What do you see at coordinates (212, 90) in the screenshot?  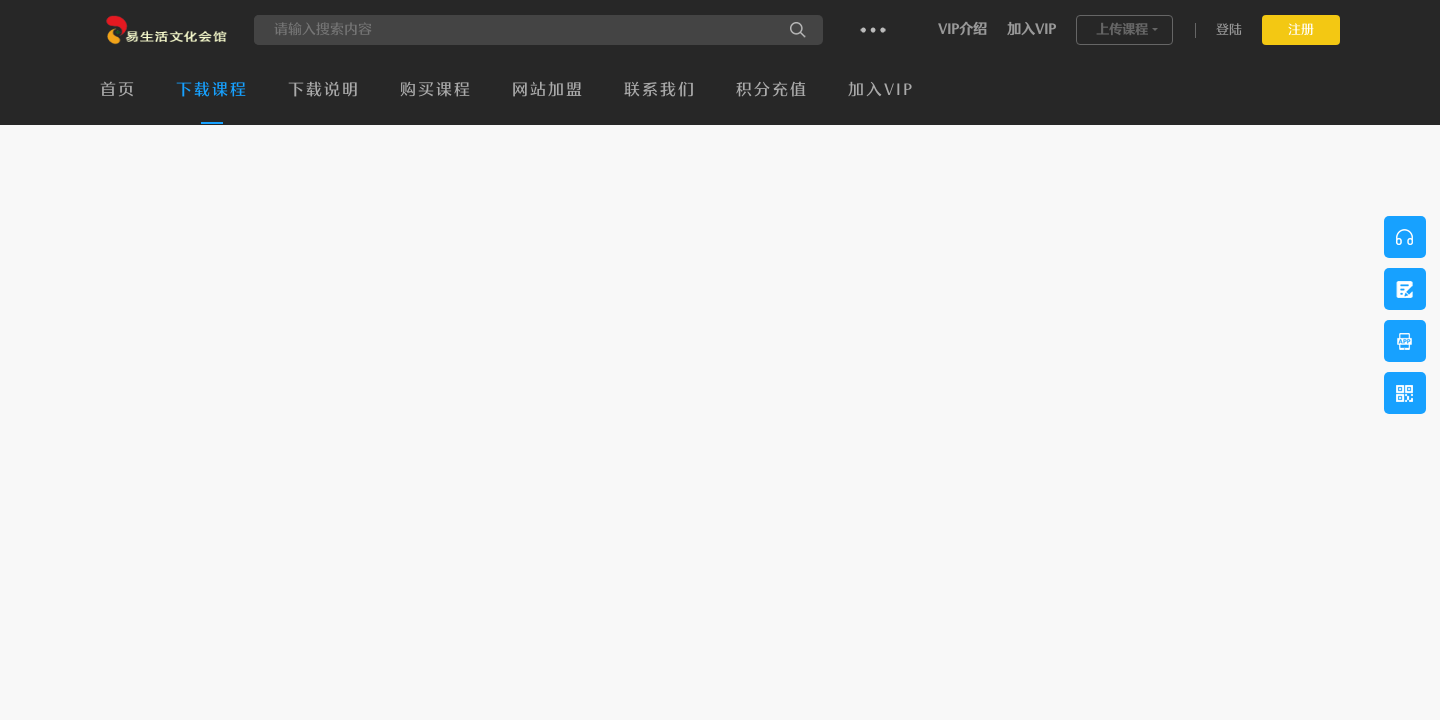 I see `下载课程` at bounding box center [212, 90].